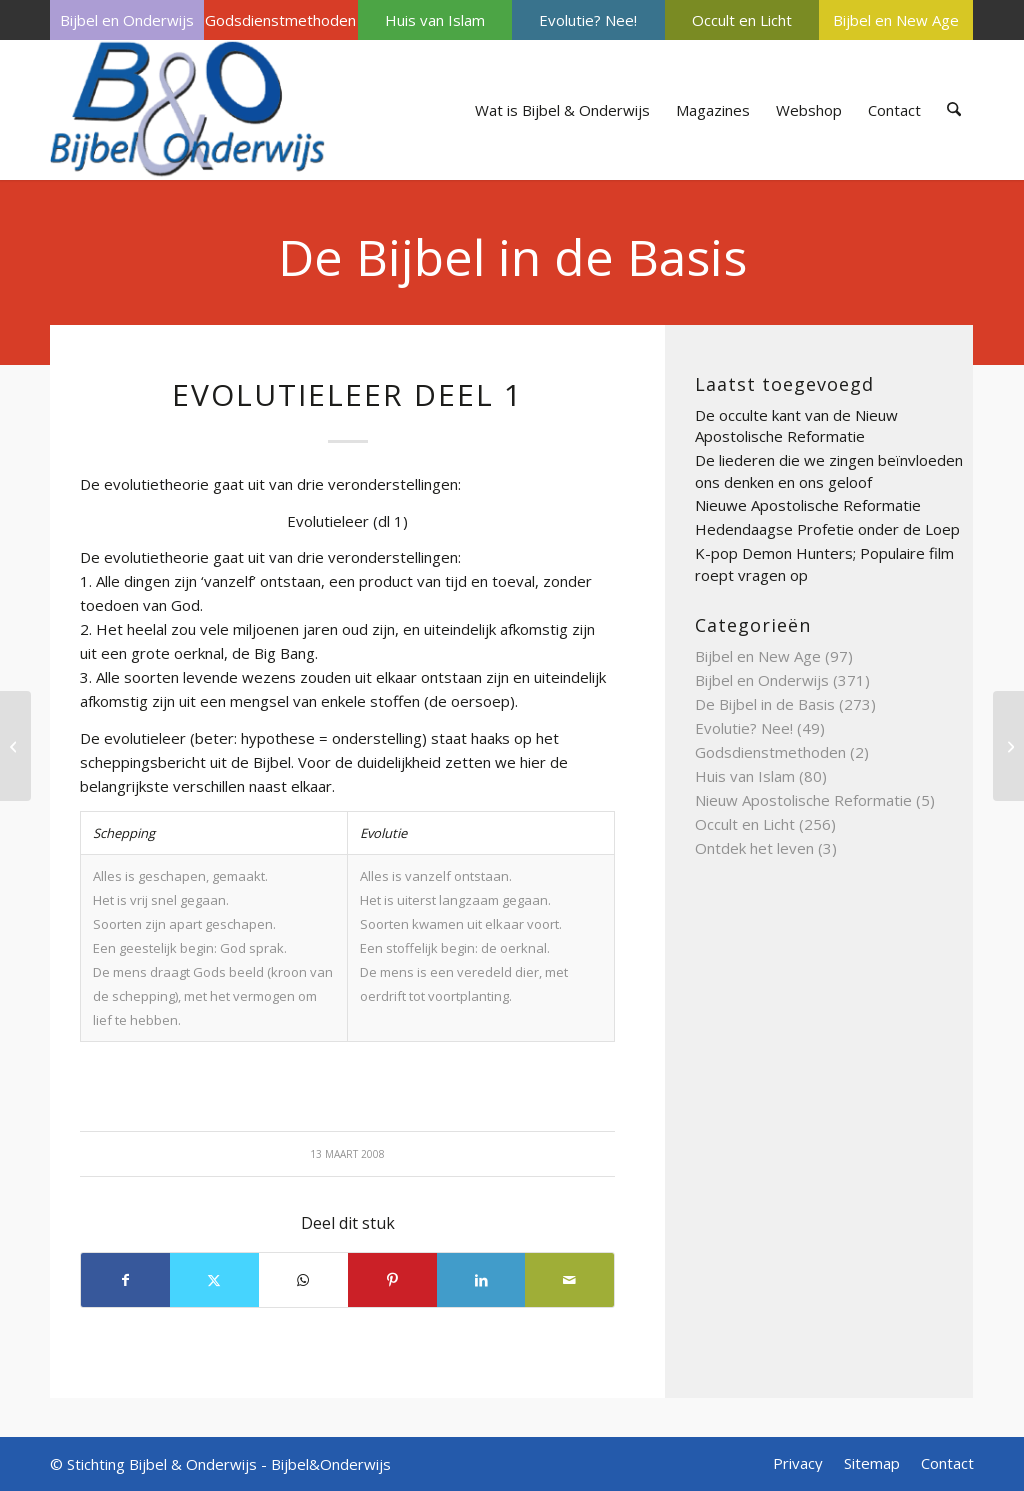 This screenshot has height=1491, width=1024. I want to click on [Delen op Facebook], so click(125, 1280).